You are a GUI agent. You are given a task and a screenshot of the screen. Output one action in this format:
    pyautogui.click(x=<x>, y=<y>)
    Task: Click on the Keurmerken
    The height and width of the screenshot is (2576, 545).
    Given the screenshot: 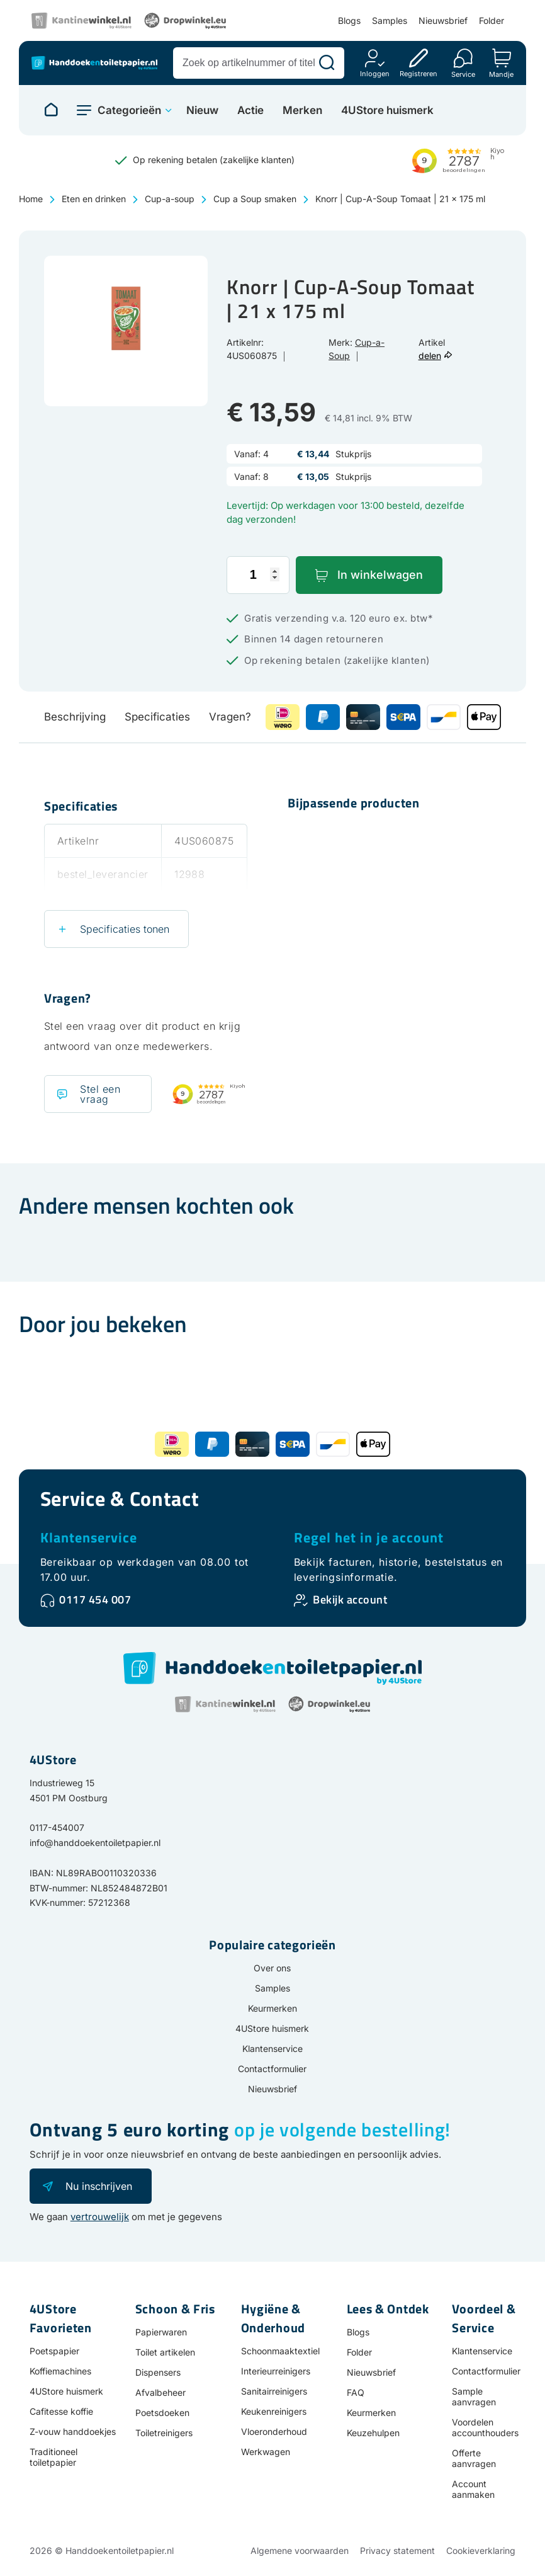 What is the action you would take?
    pyautogui.click(x=272, y=2008)
    